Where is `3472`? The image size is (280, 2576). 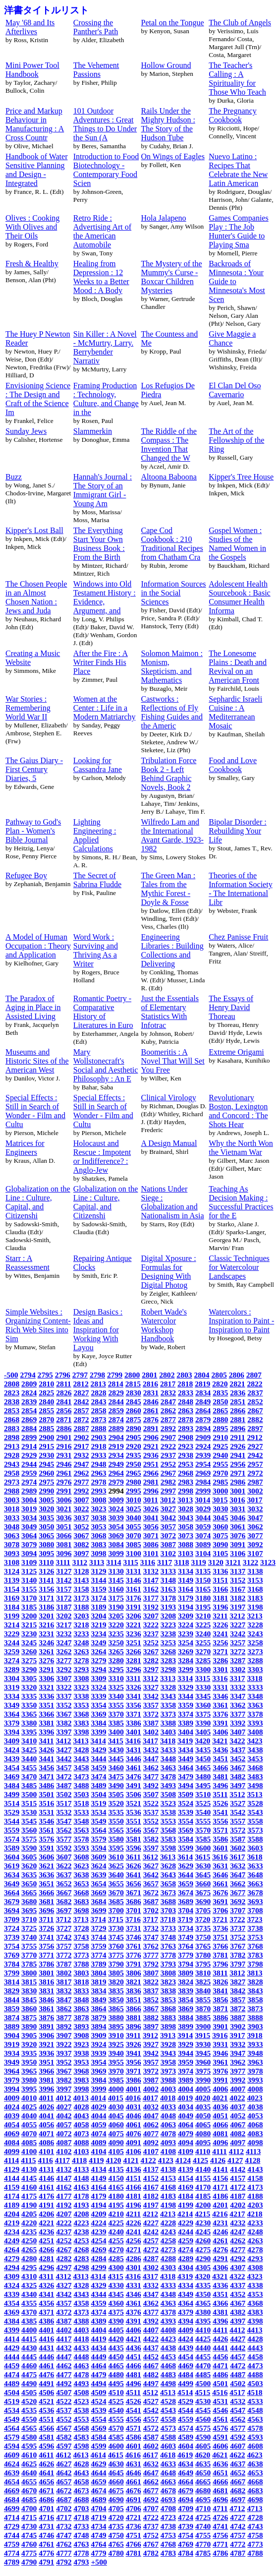 3472 is located at coordinates (63, 1776).